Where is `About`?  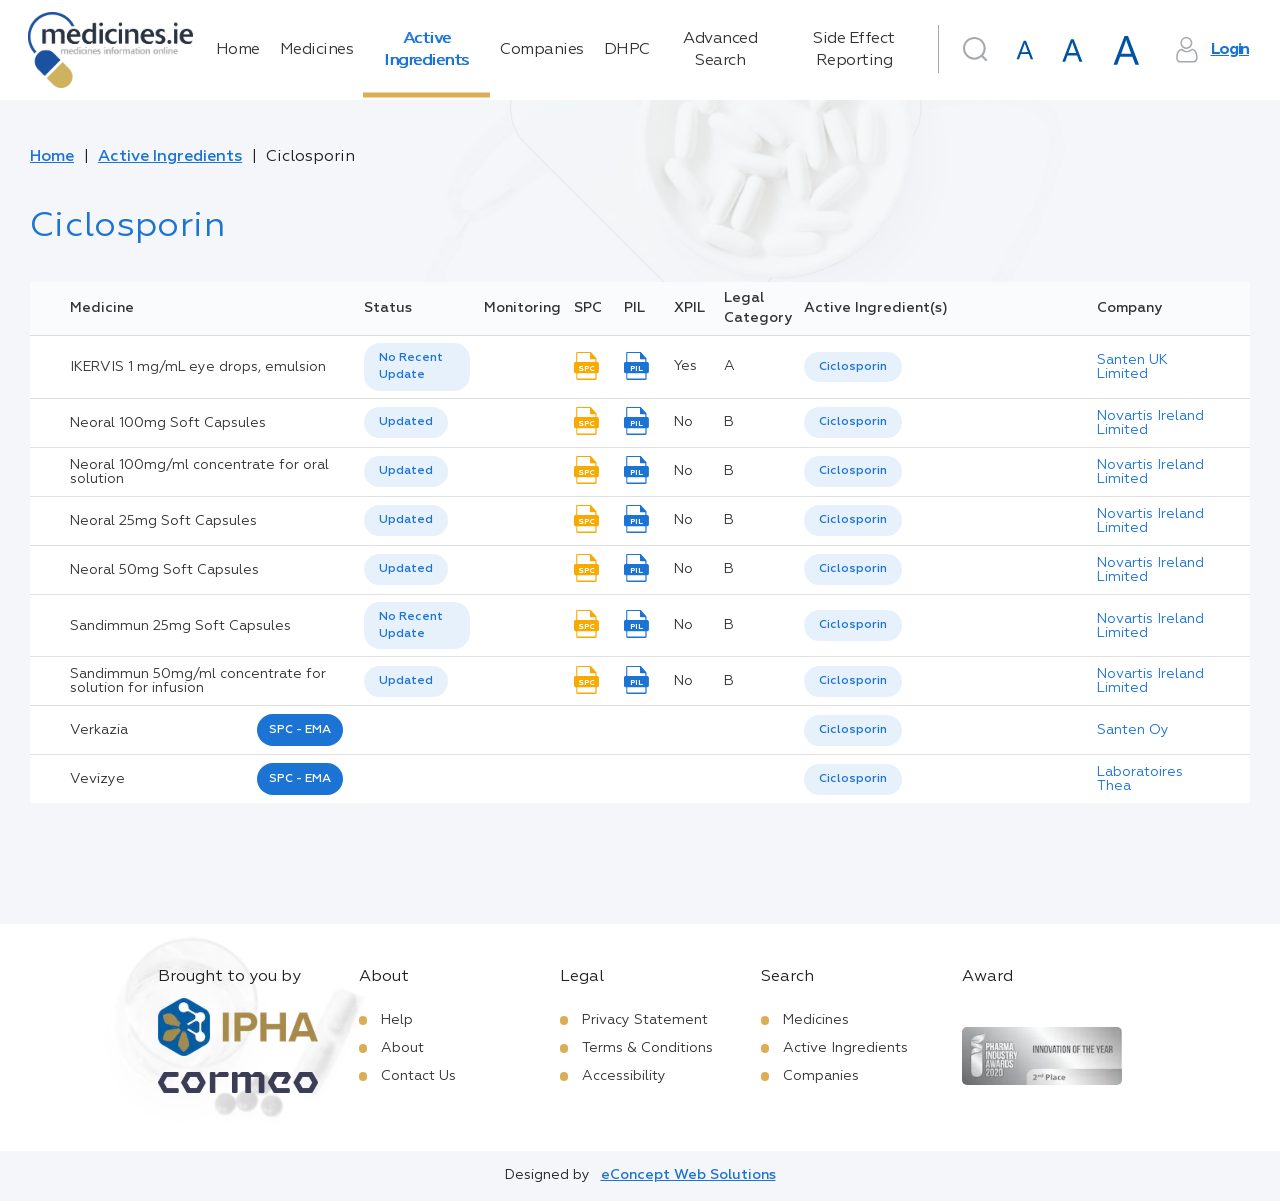 About is located at coordinates (402, 1048).